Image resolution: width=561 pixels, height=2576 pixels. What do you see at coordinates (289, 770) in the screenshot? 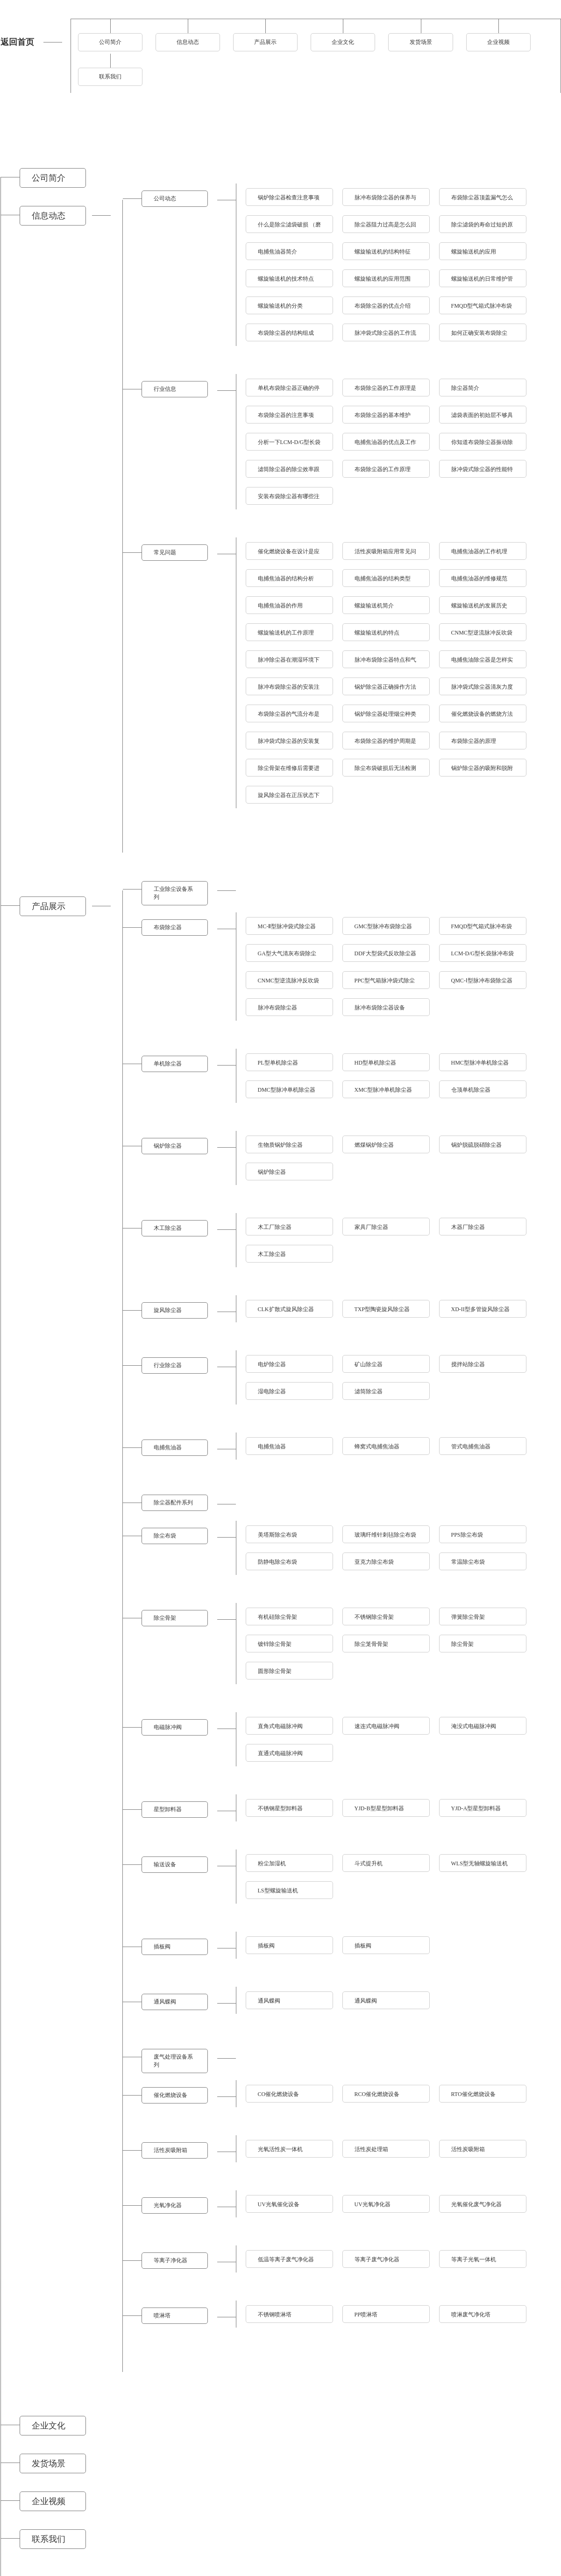
I see `除尘骨架在维修后需要进行哪些调试方能使用` at bounding box center [289, 770].